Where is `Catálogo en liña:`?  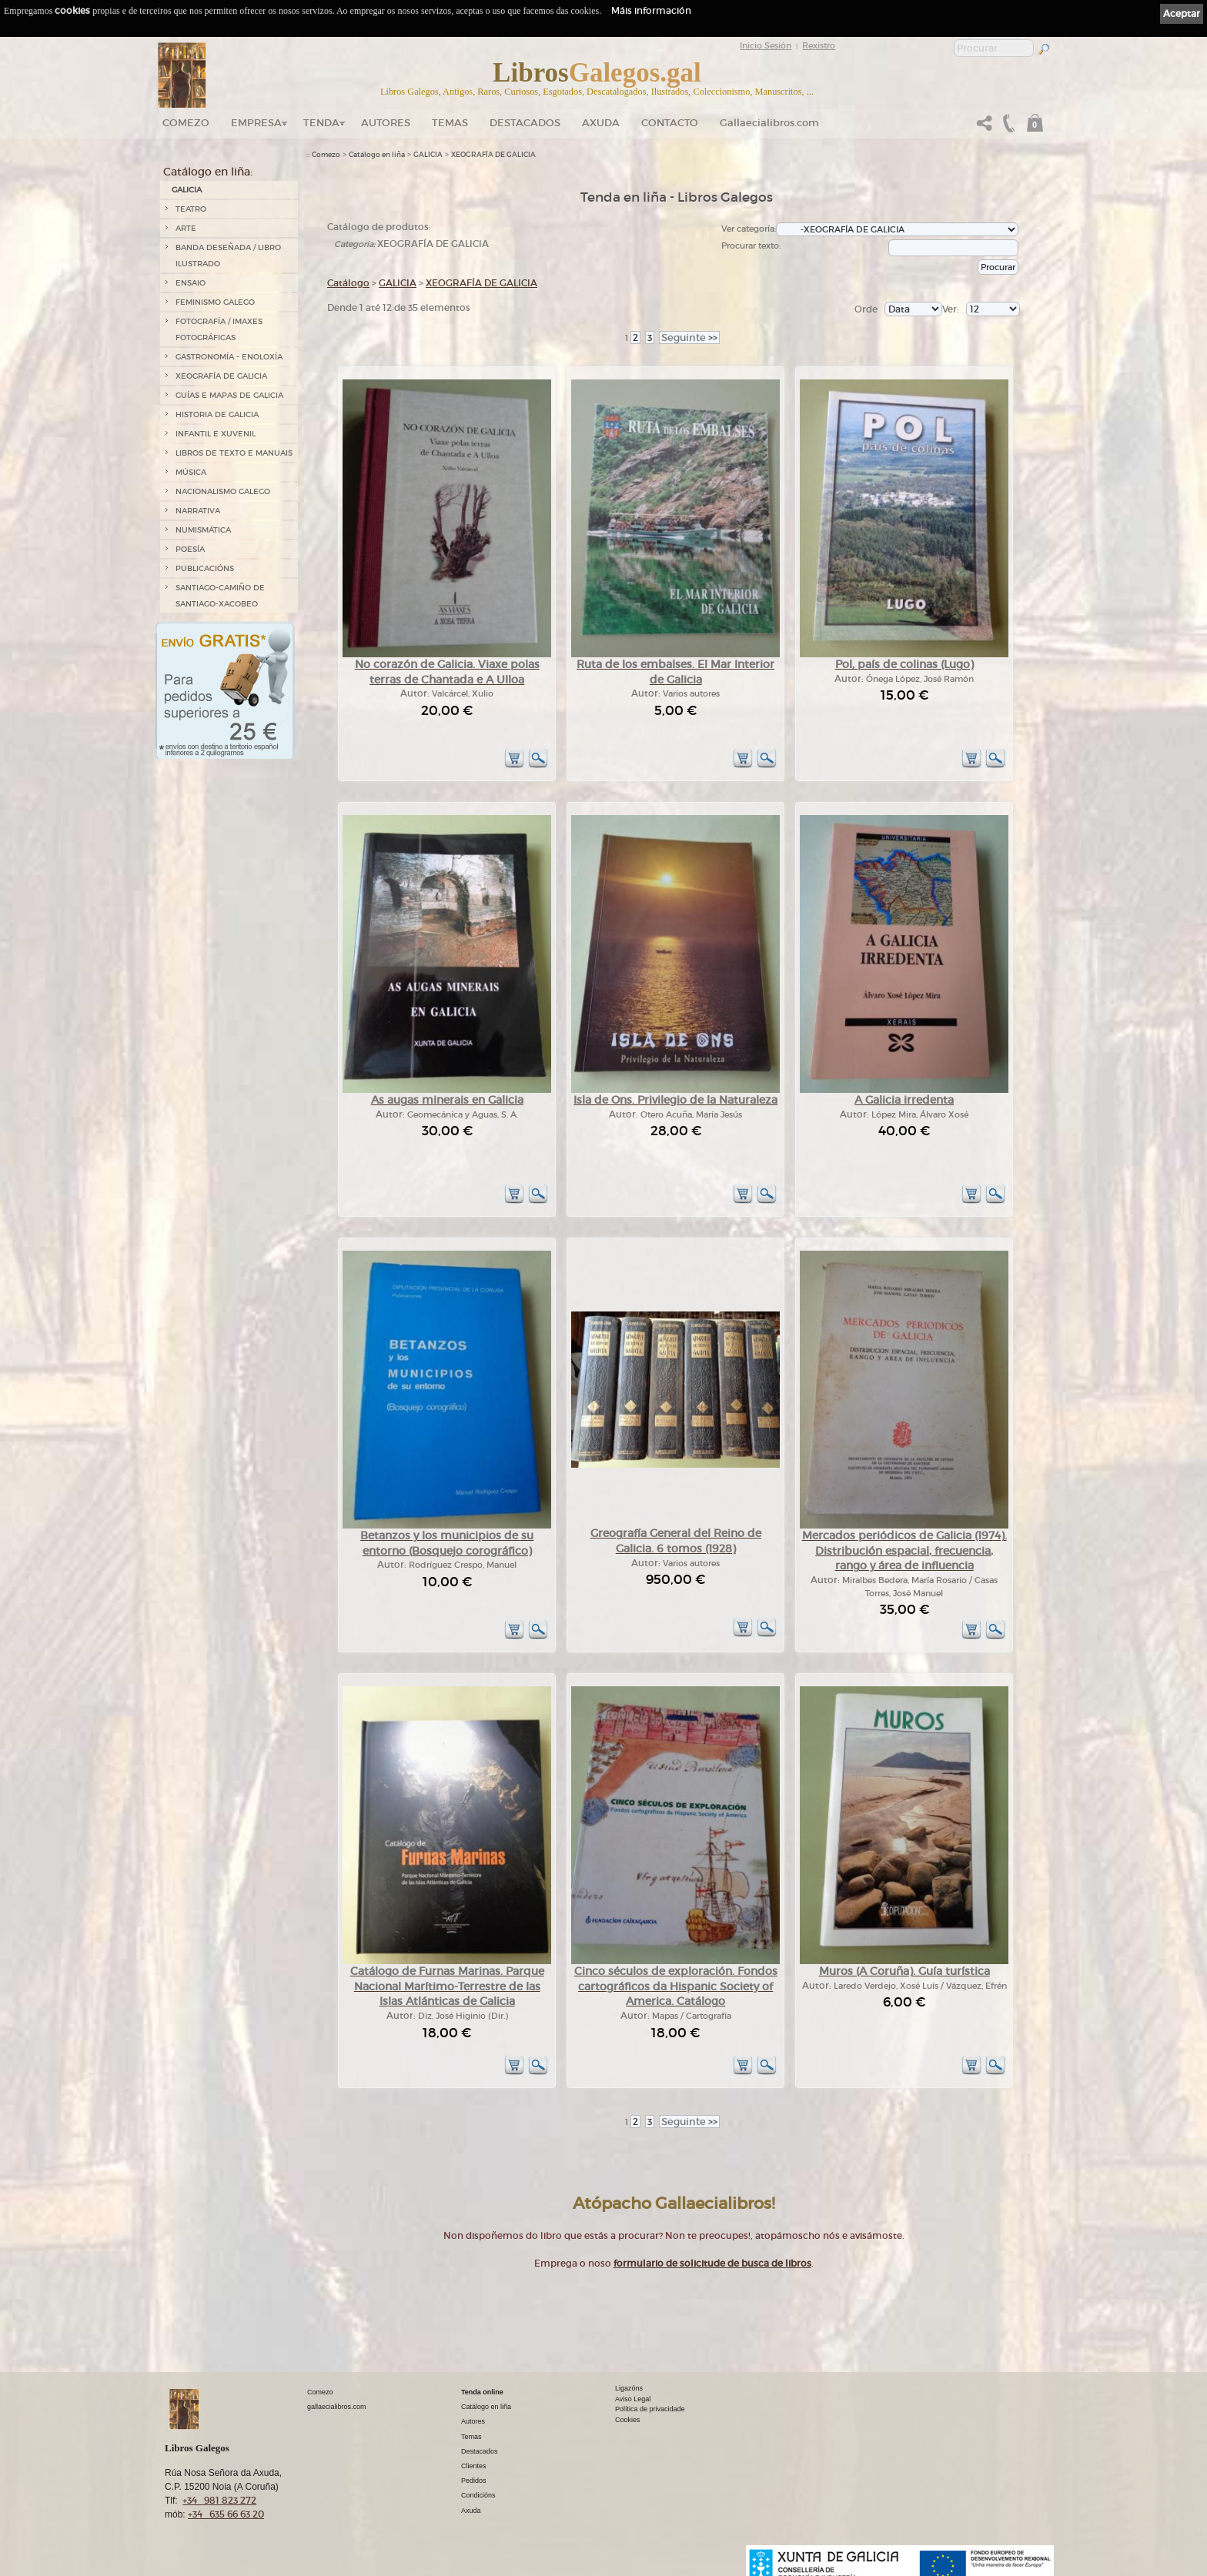 Catálogo en liña: is located at coordinates (207, 172).